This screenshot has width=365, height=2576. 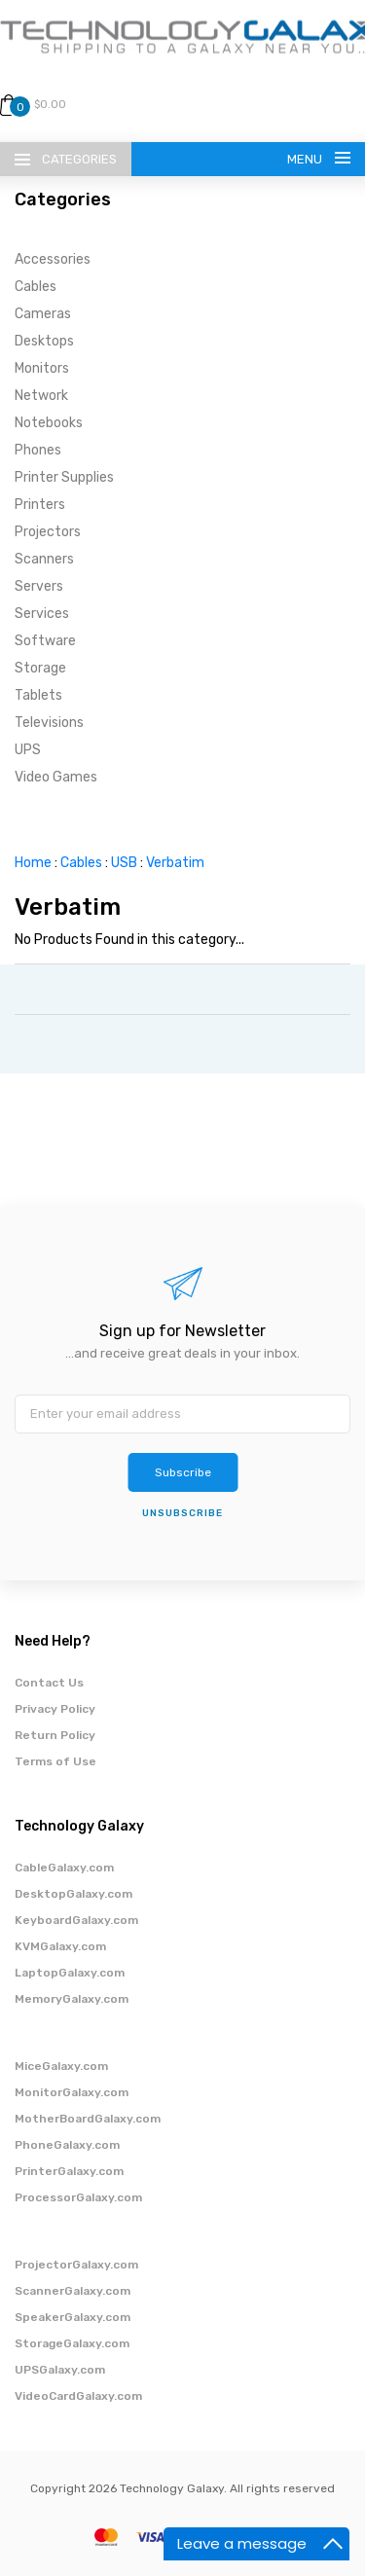 I want to click on MemoryGalaxy.com, so click(x=71, y=1999).